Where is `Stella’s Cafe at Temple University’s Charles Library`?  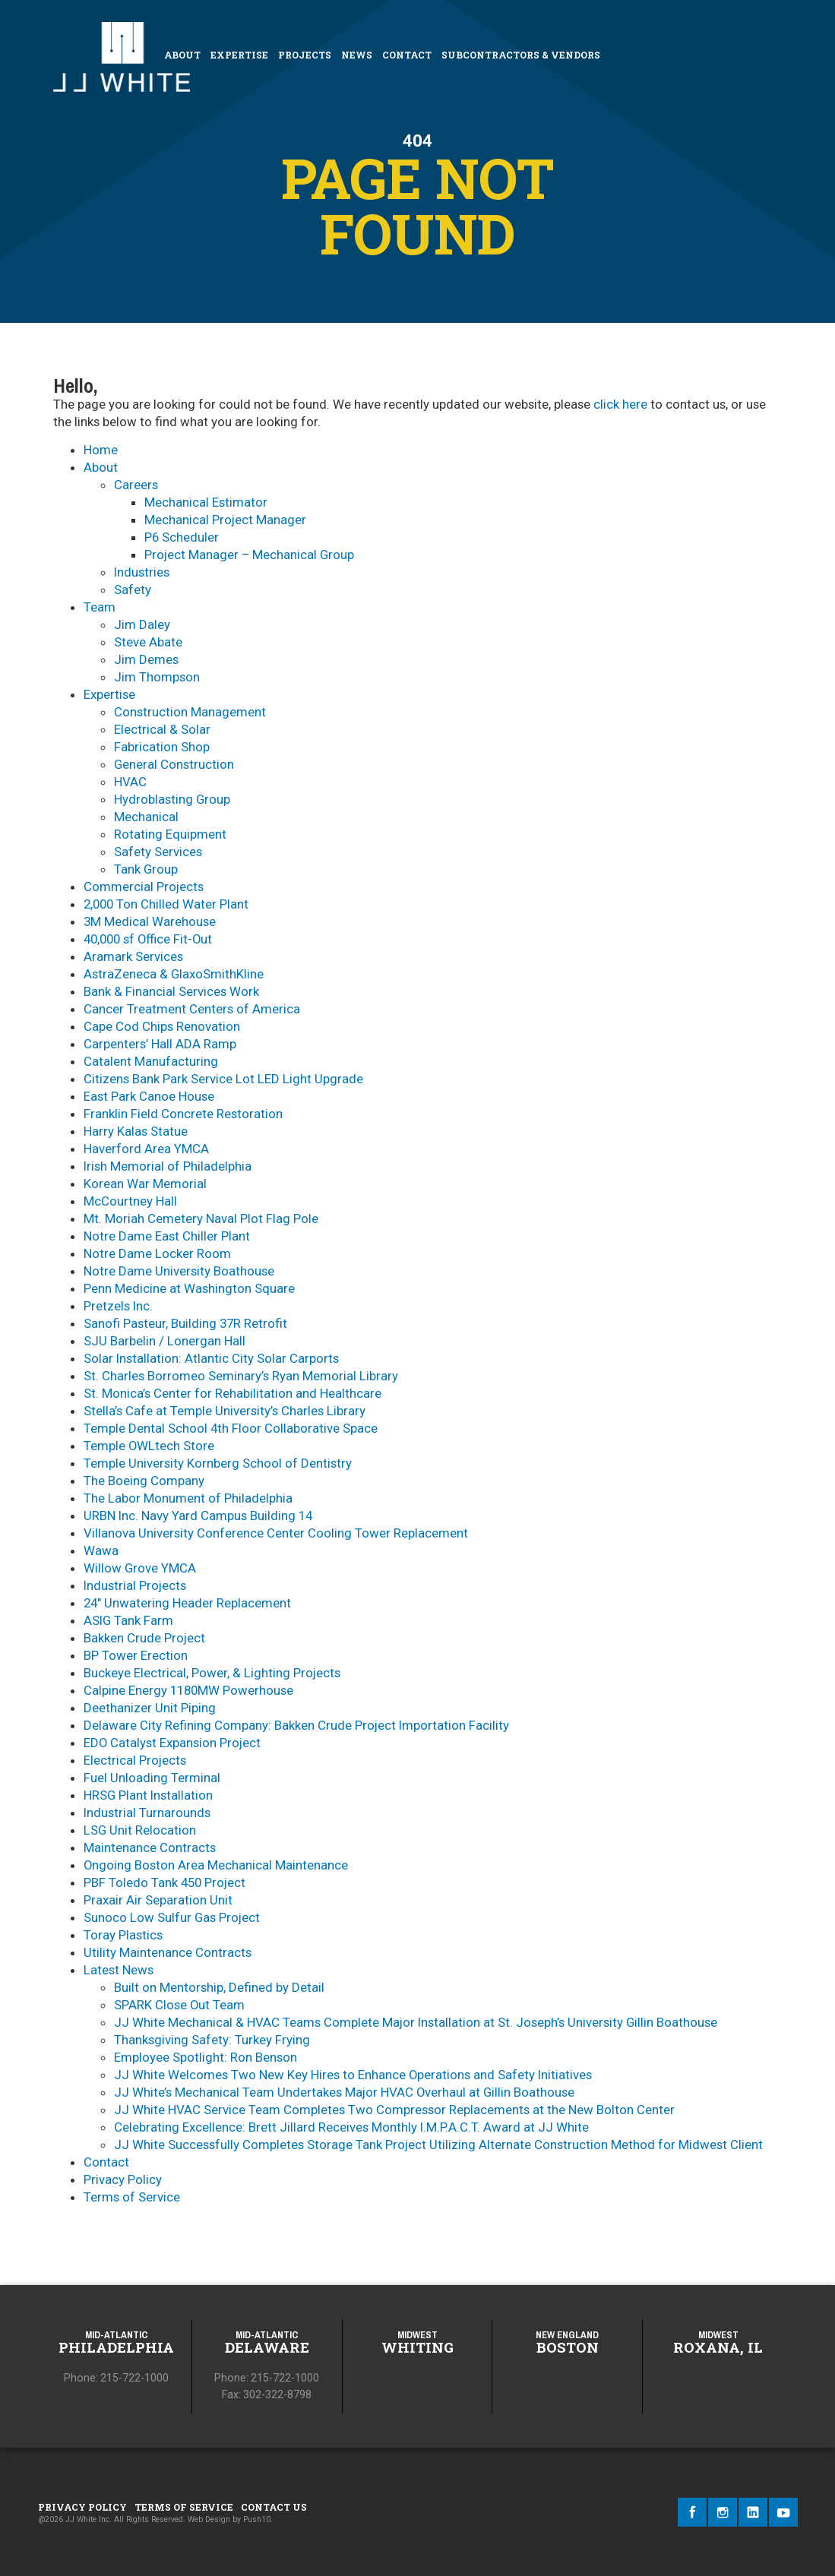 Stella’s Cafe at Temple University’s Charles Library is located at coordinates (224, 1410).